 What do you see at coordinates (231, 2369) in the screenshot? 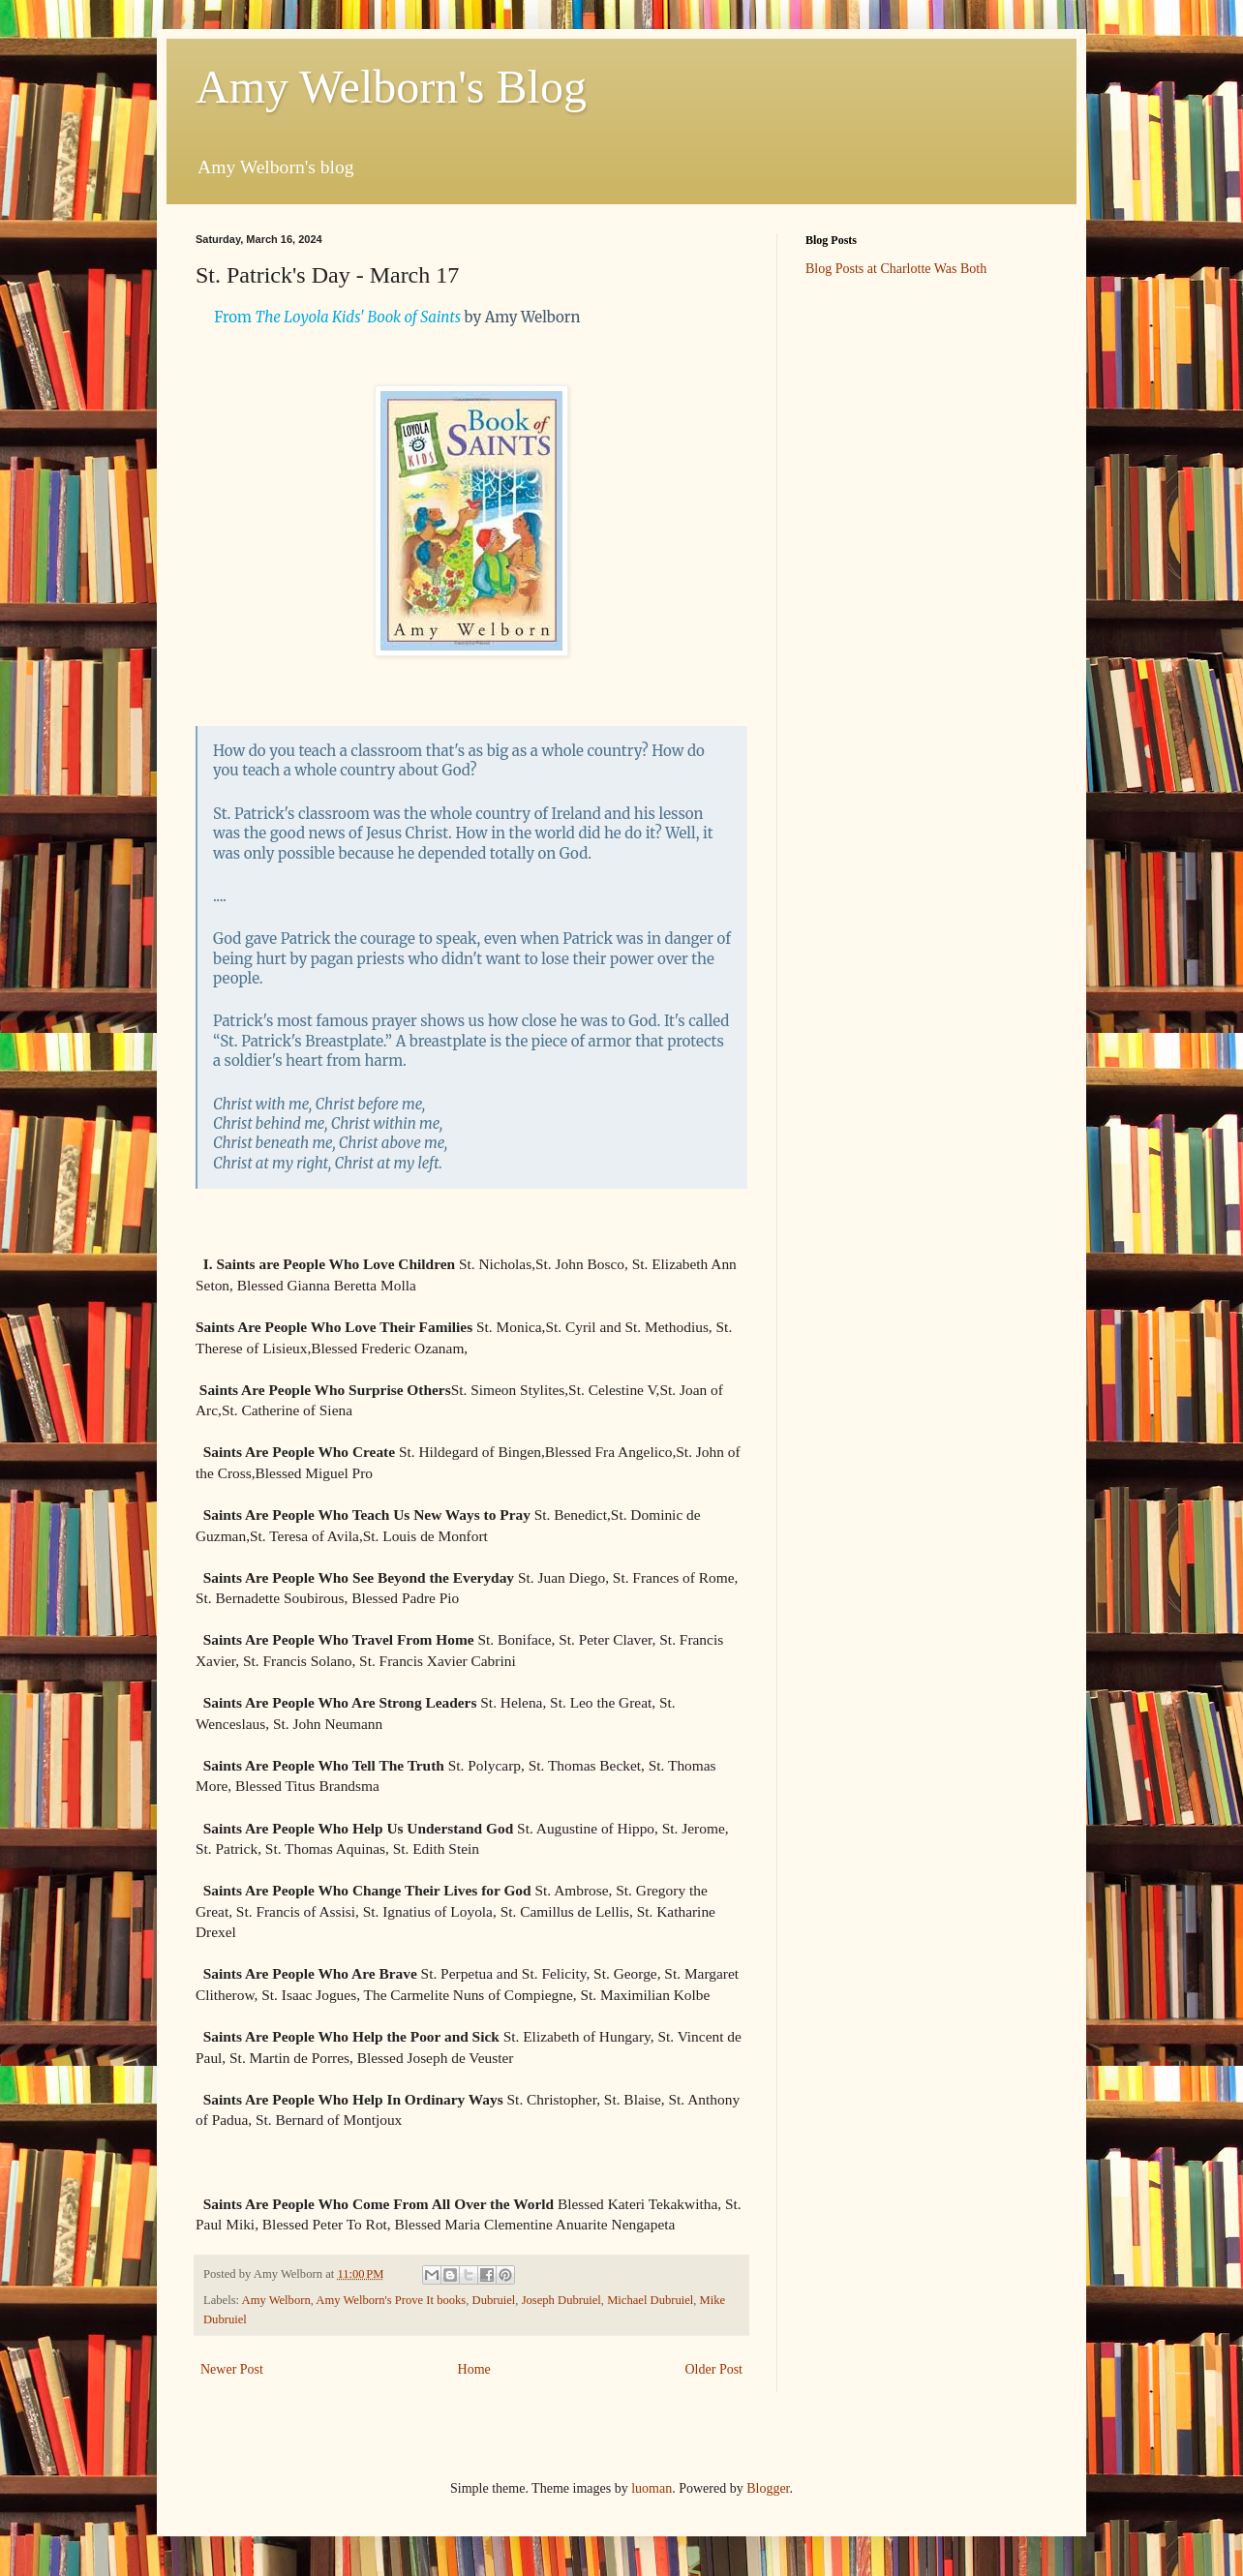
I see `Newer Post` at bounding box center [231, 2369].